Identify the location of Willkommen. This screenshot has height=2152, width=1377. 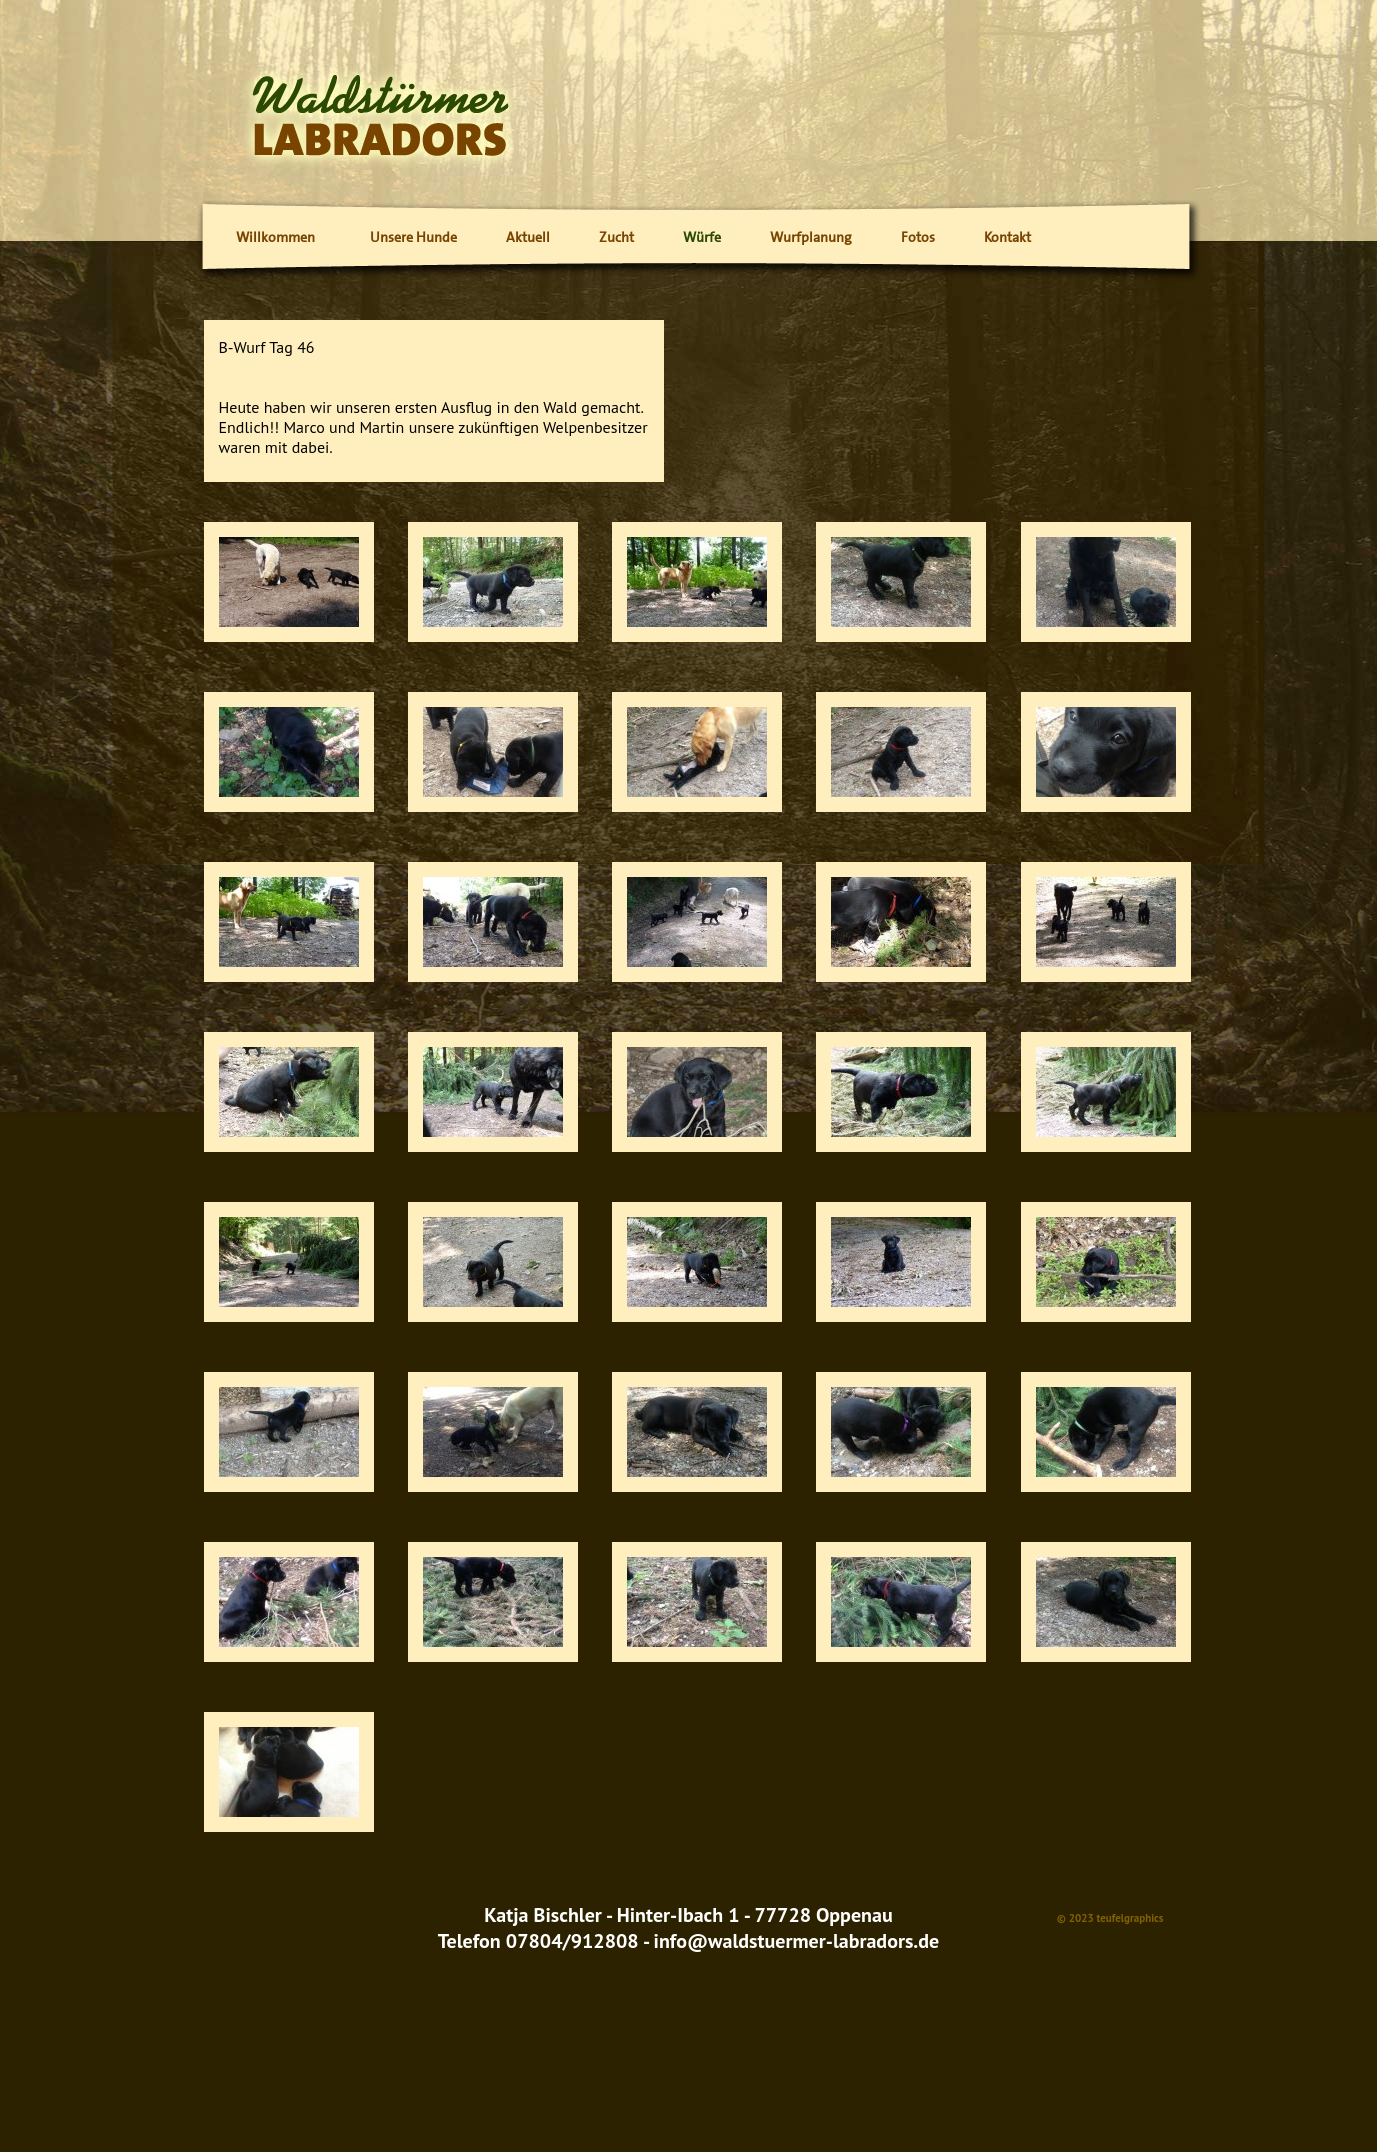
(275, 237).